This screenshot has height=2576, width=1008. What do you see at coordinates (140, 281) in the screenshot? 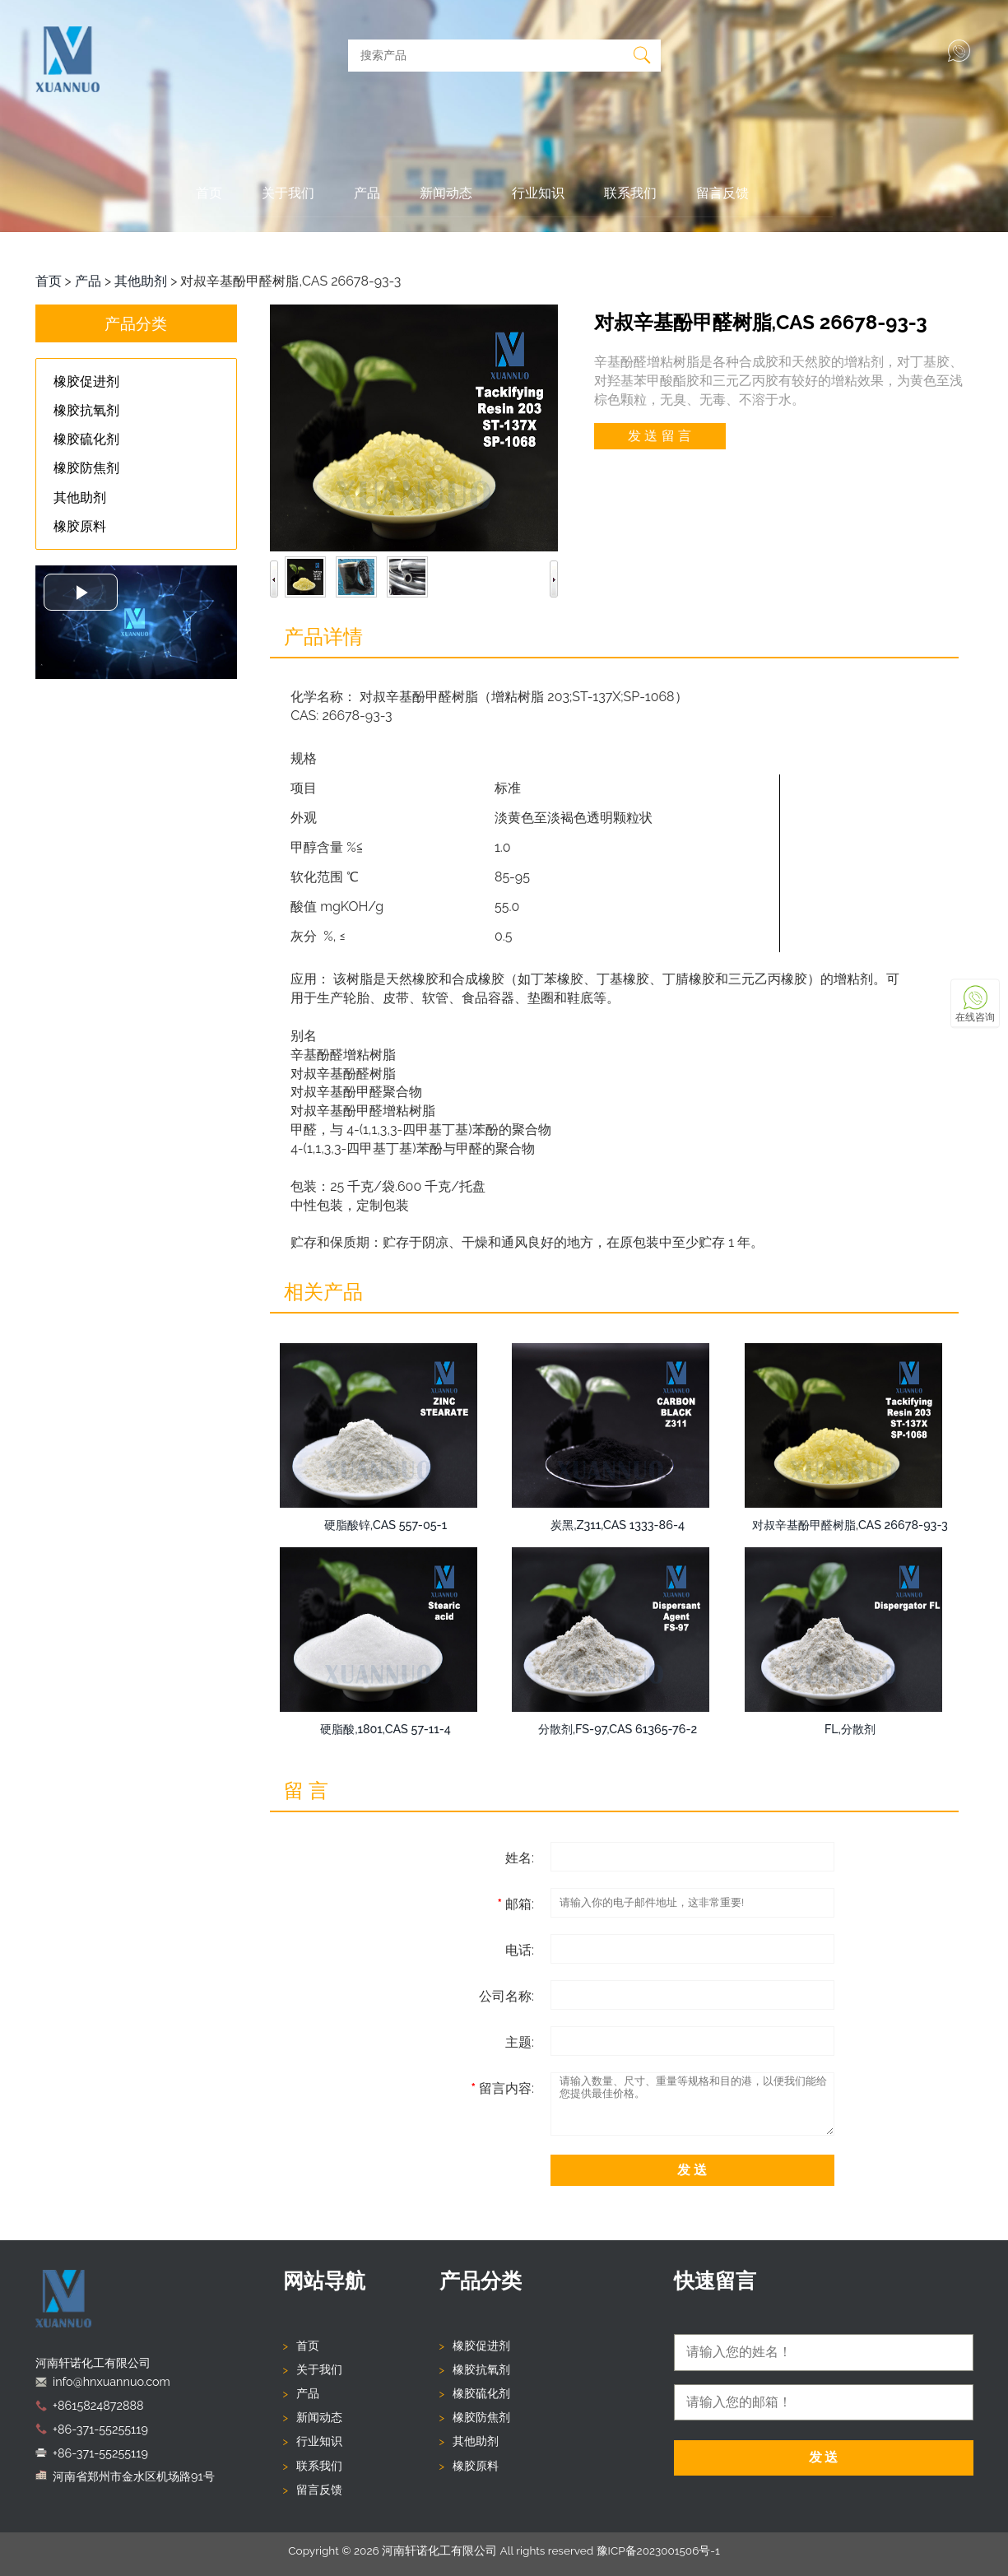
I see `其他助剂` at bounding box center [140, 281].